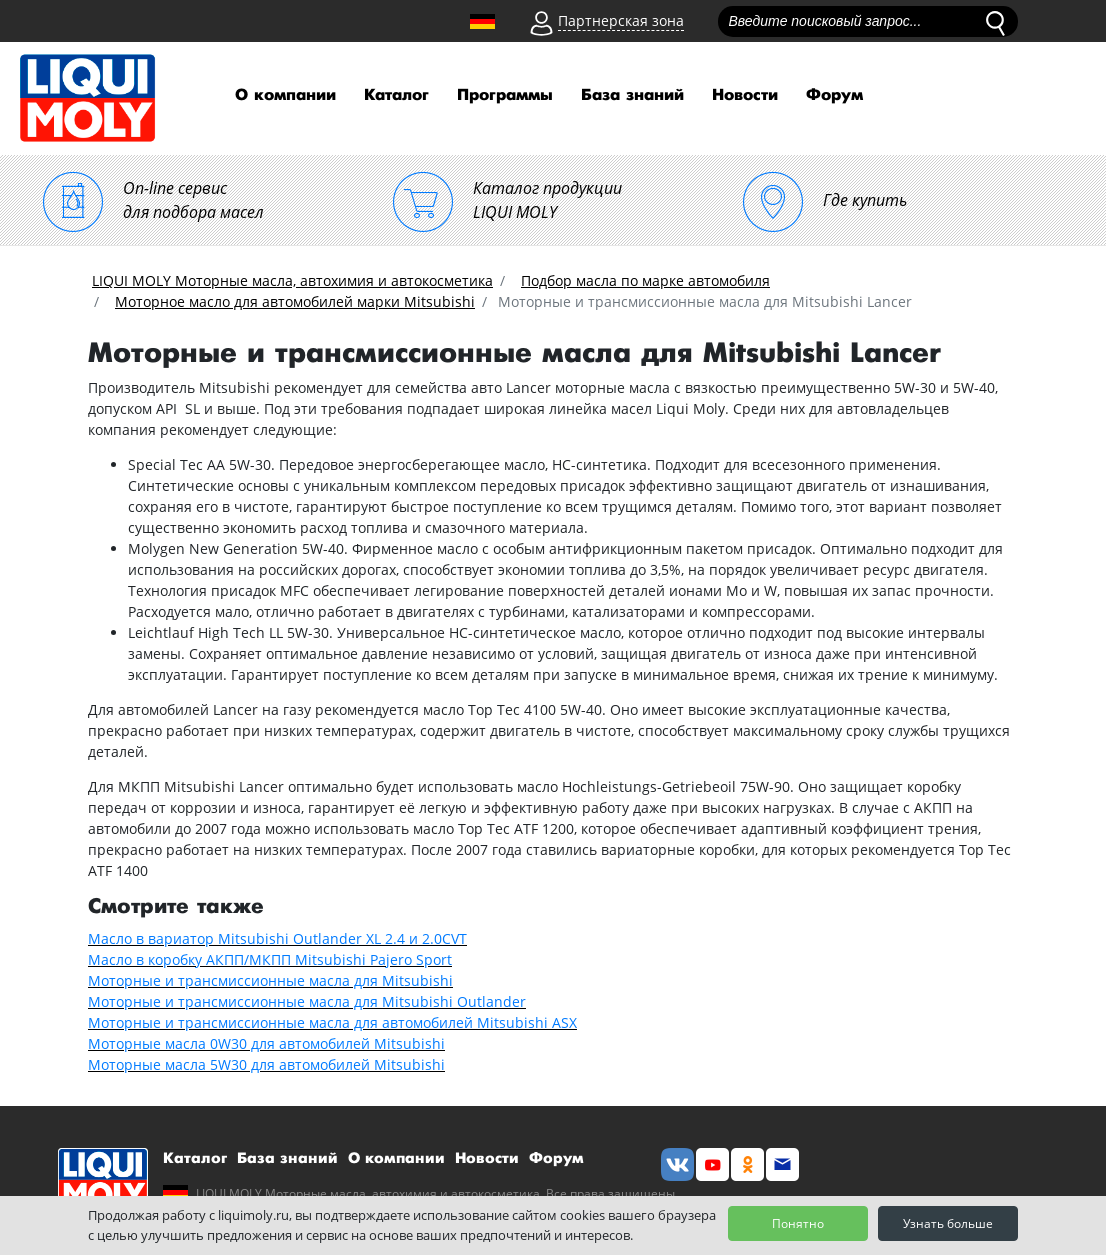 This screenshot has height=1255, width=1106. Describe the element at coordinates (277, 938) in the screenshot. I see `Масло в вариатор Mitsubishi Outlander XL 2.4 и 2.0CVT` at that location.